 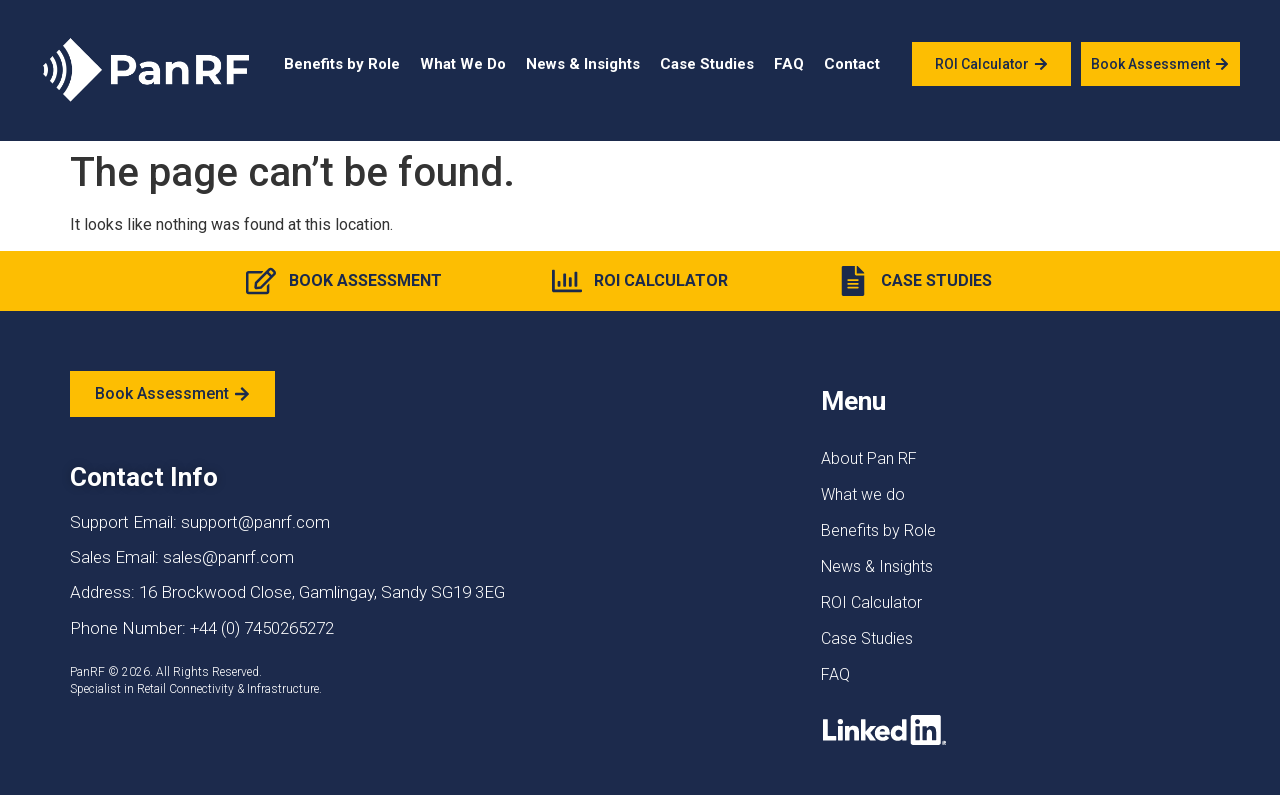 What do you see at coordinates (583, 64) in the screenshot?
I see `News & Insights` at bounding box center [583, 64].